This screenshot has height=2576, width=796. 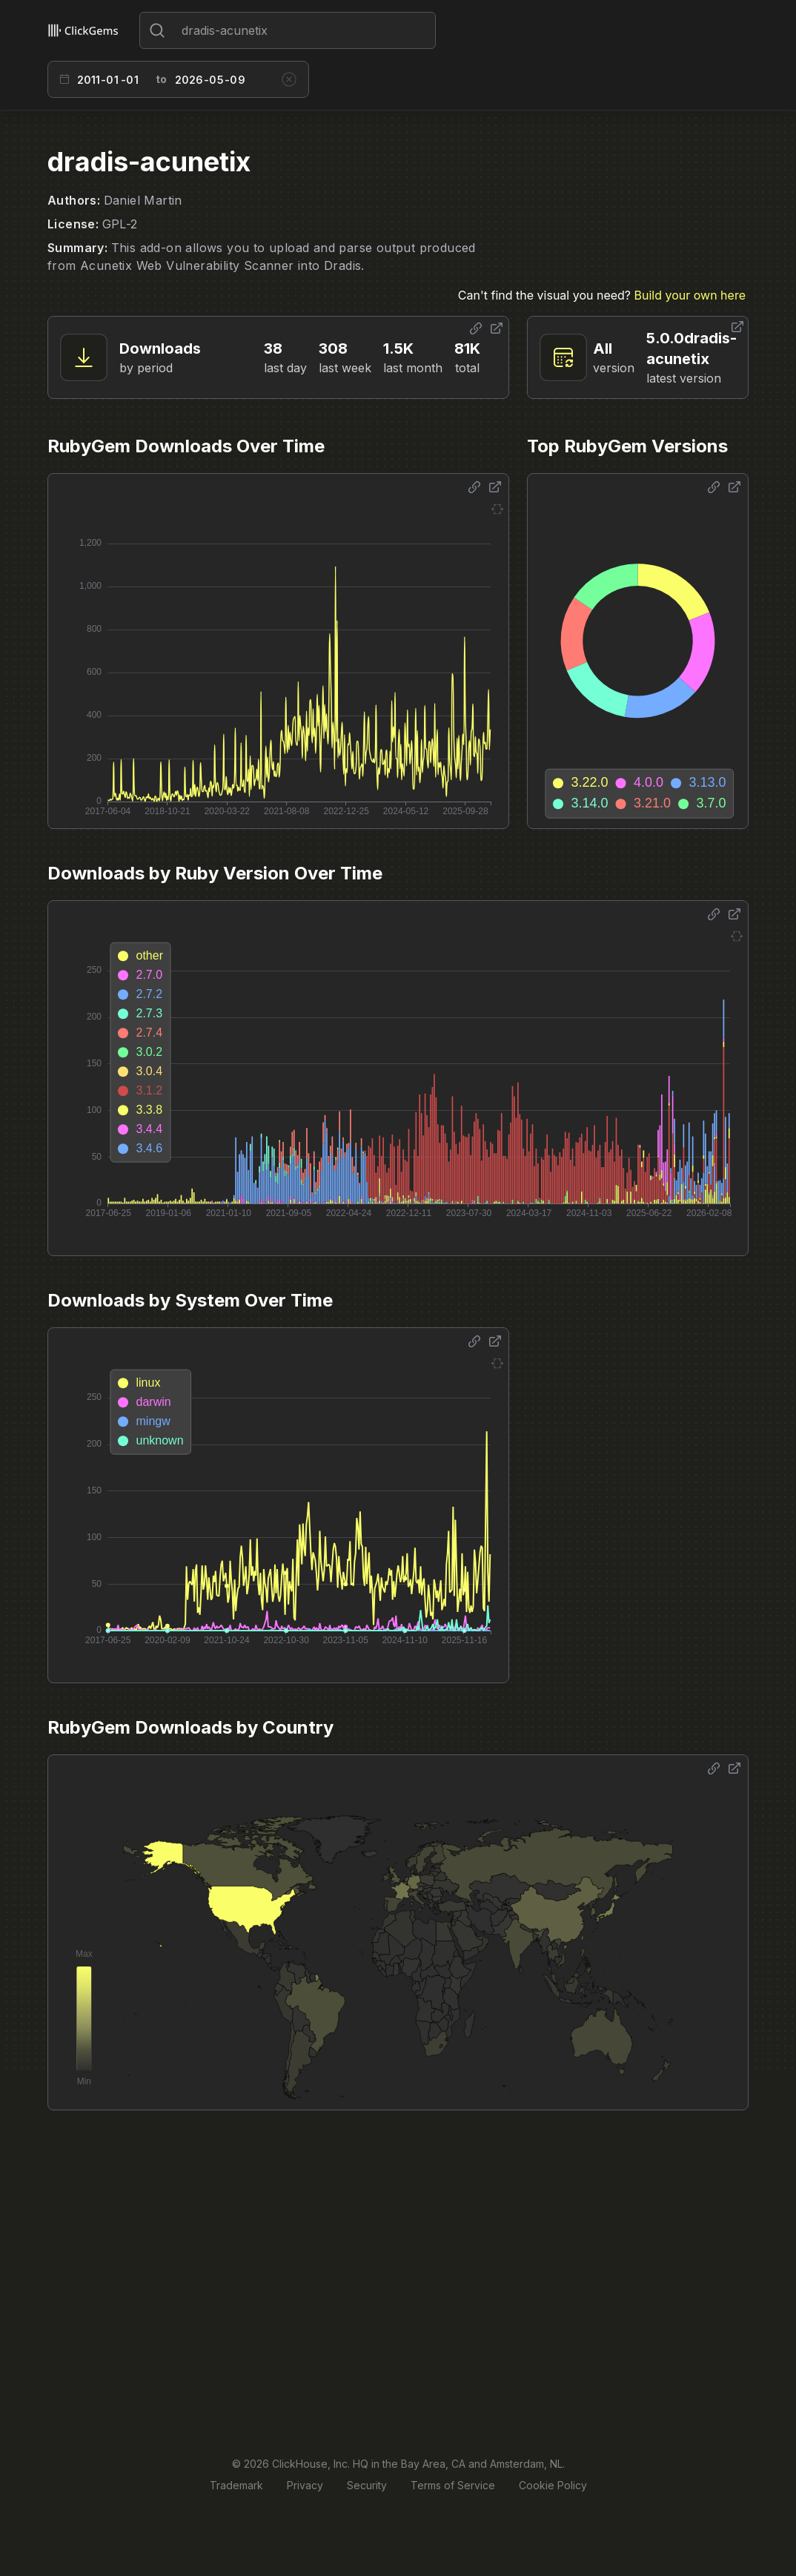 I want to click on Security, so click(x=367, y=2485).